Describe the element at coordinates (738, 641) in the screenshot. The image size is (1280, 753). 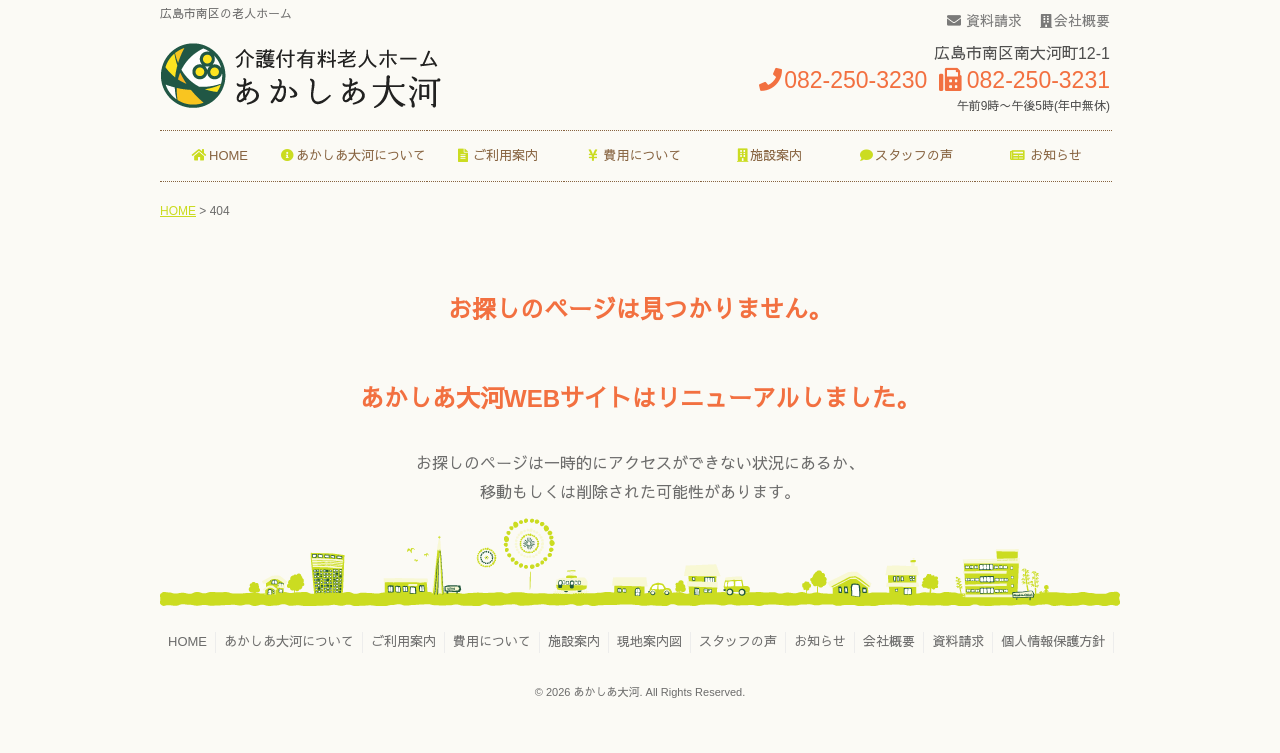
I see `スタッフの声` at that location.